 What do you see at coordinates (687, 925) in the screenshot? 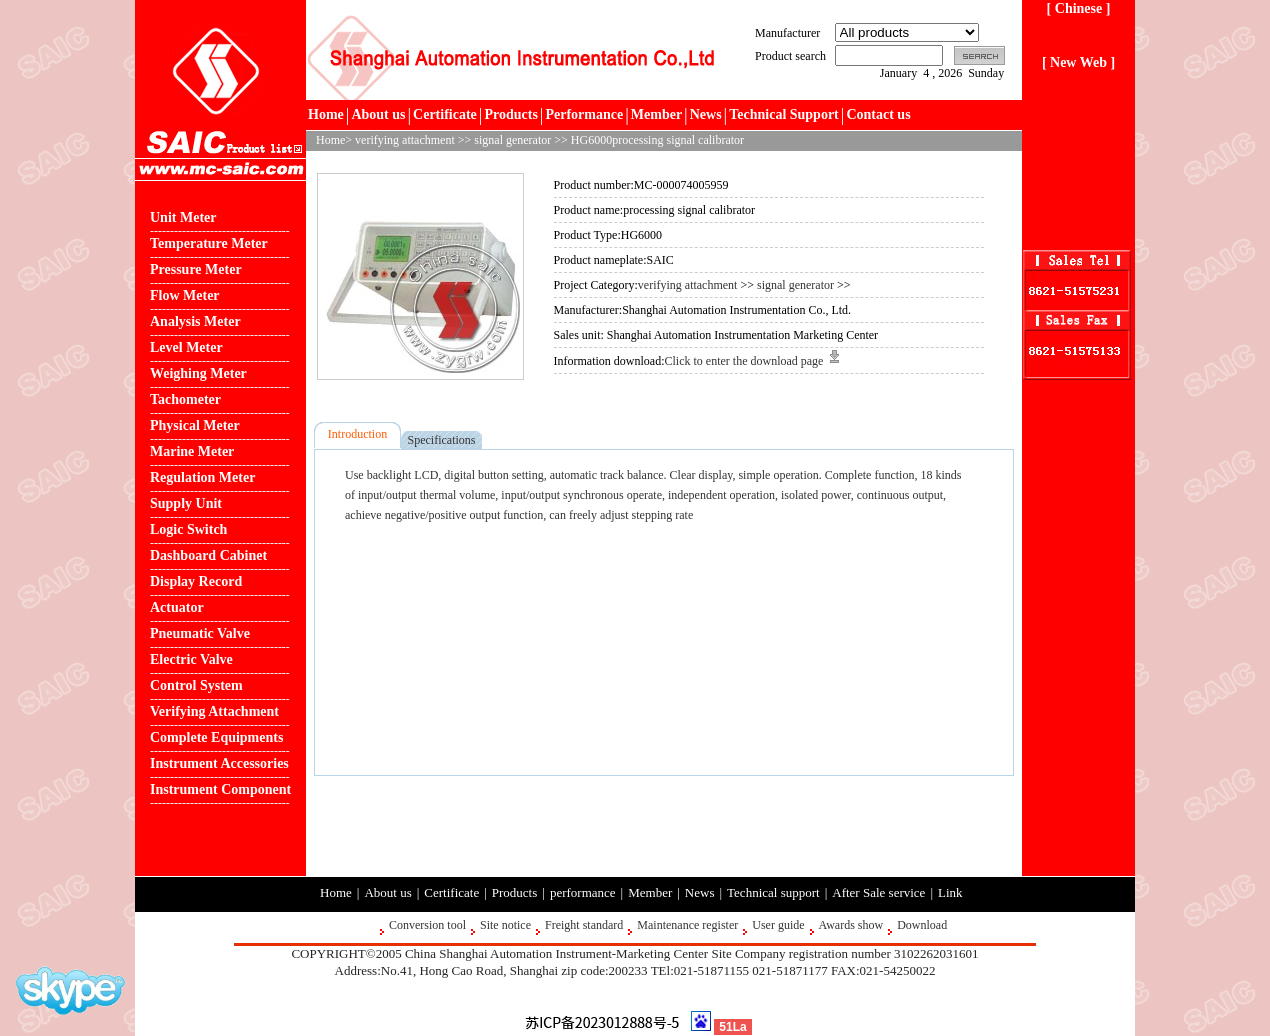
I see `Maintenance register` at bounding box center [687, 925].